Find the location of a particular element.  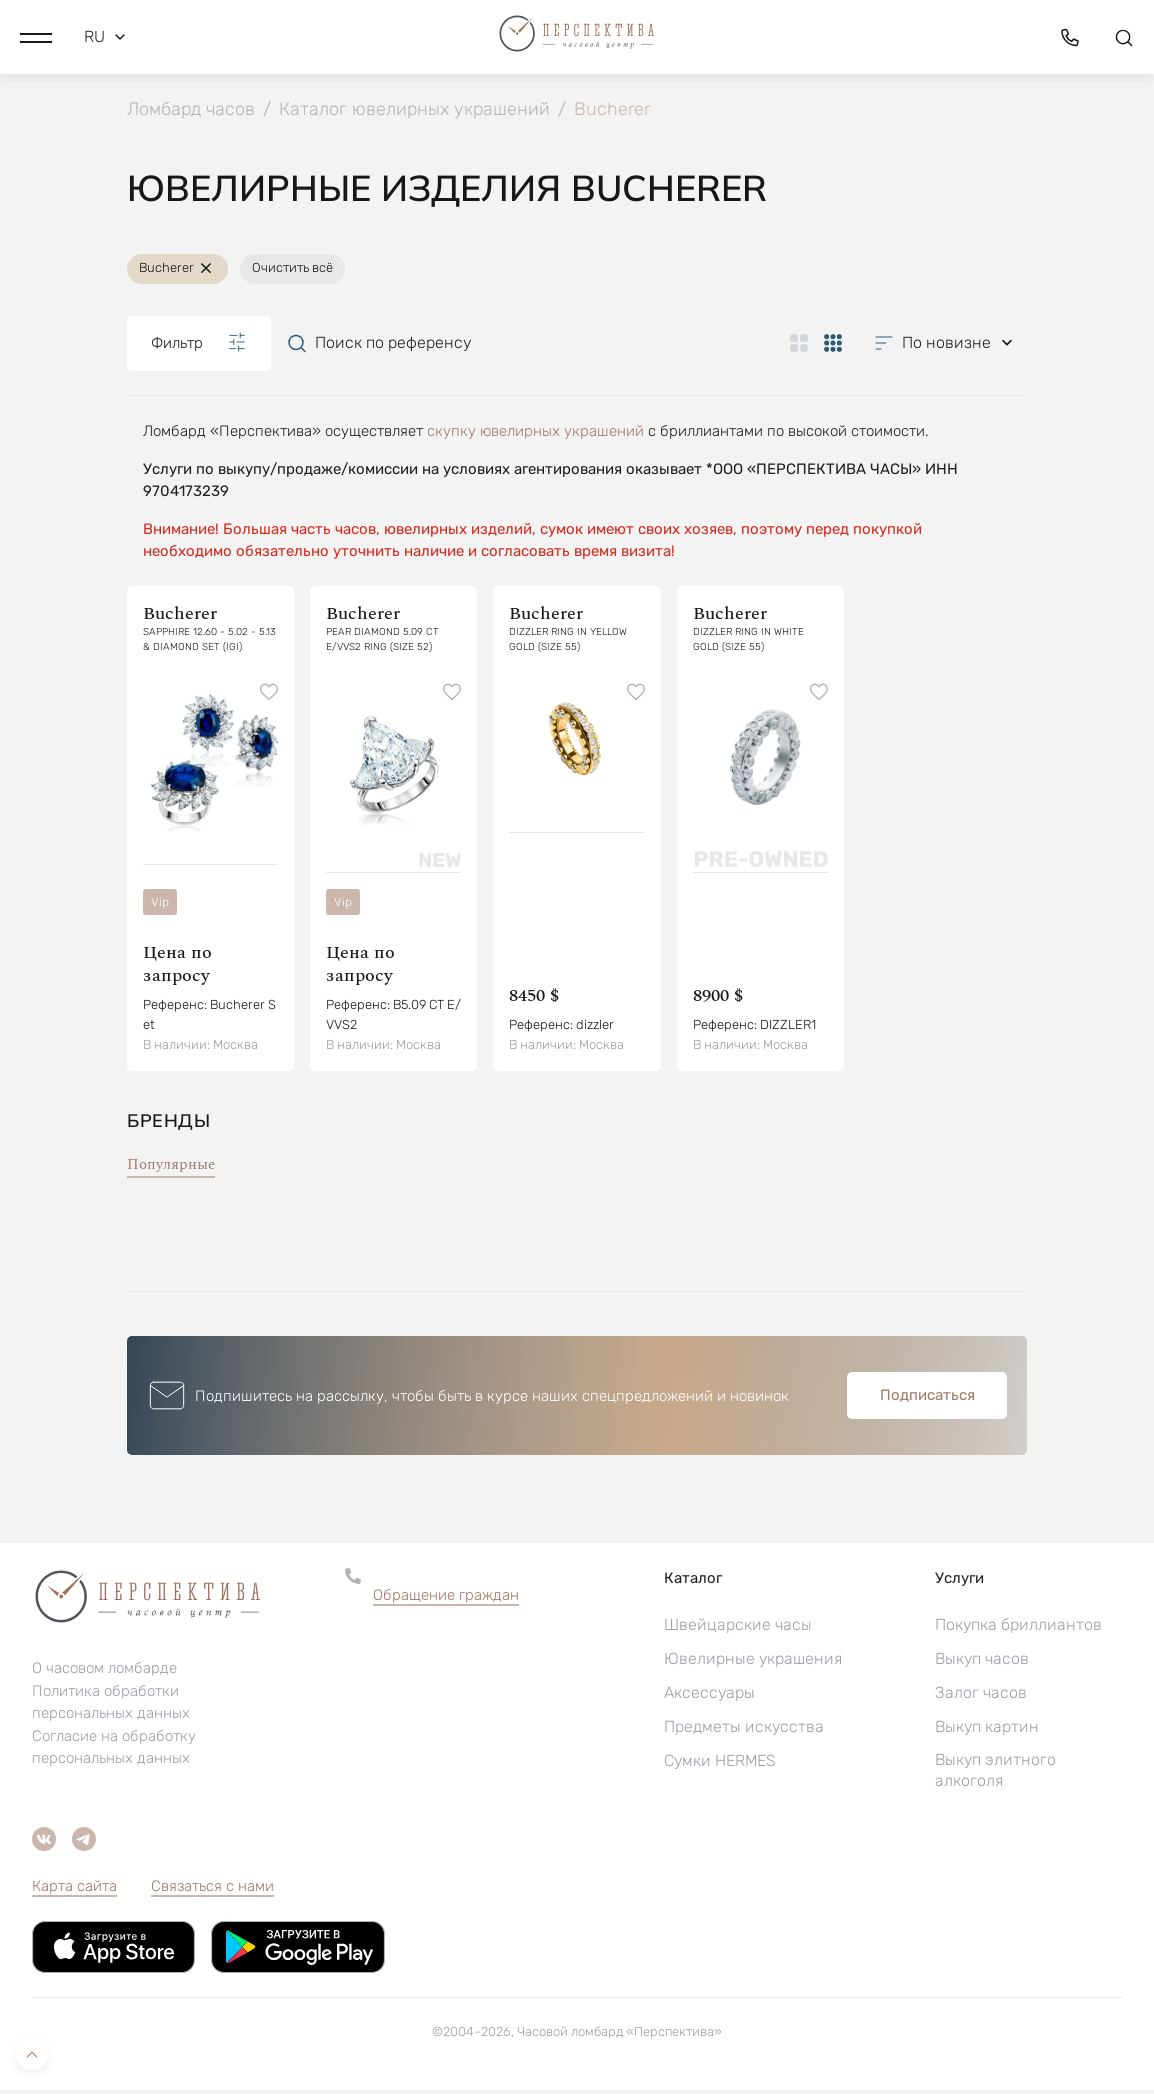

Популярные is located at coordinates (171, 1168).